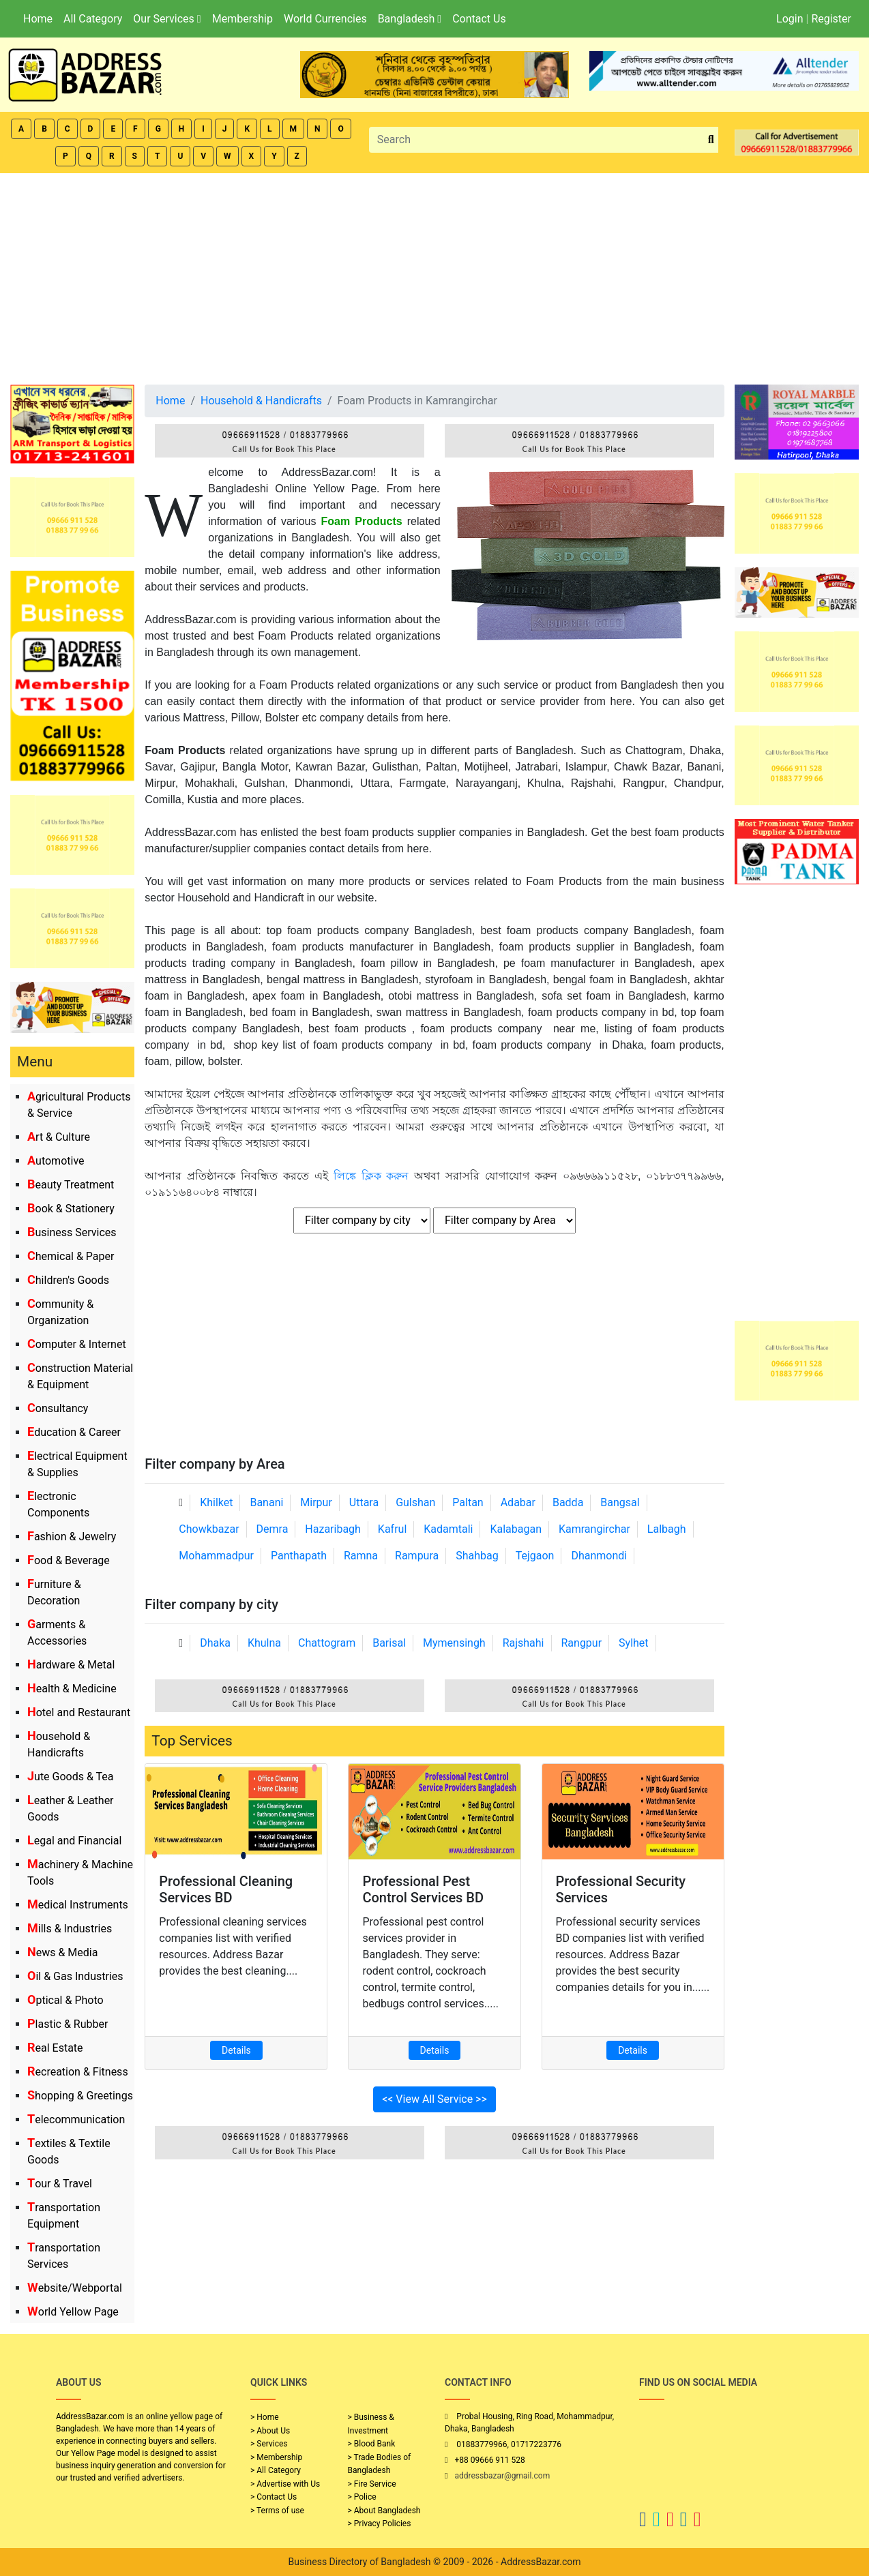 The image size is (869, 2576). What do you see at coordinates (448, 1529) in the screenshot?
I see `Kadamtali` at bounding box center [448, 1529].